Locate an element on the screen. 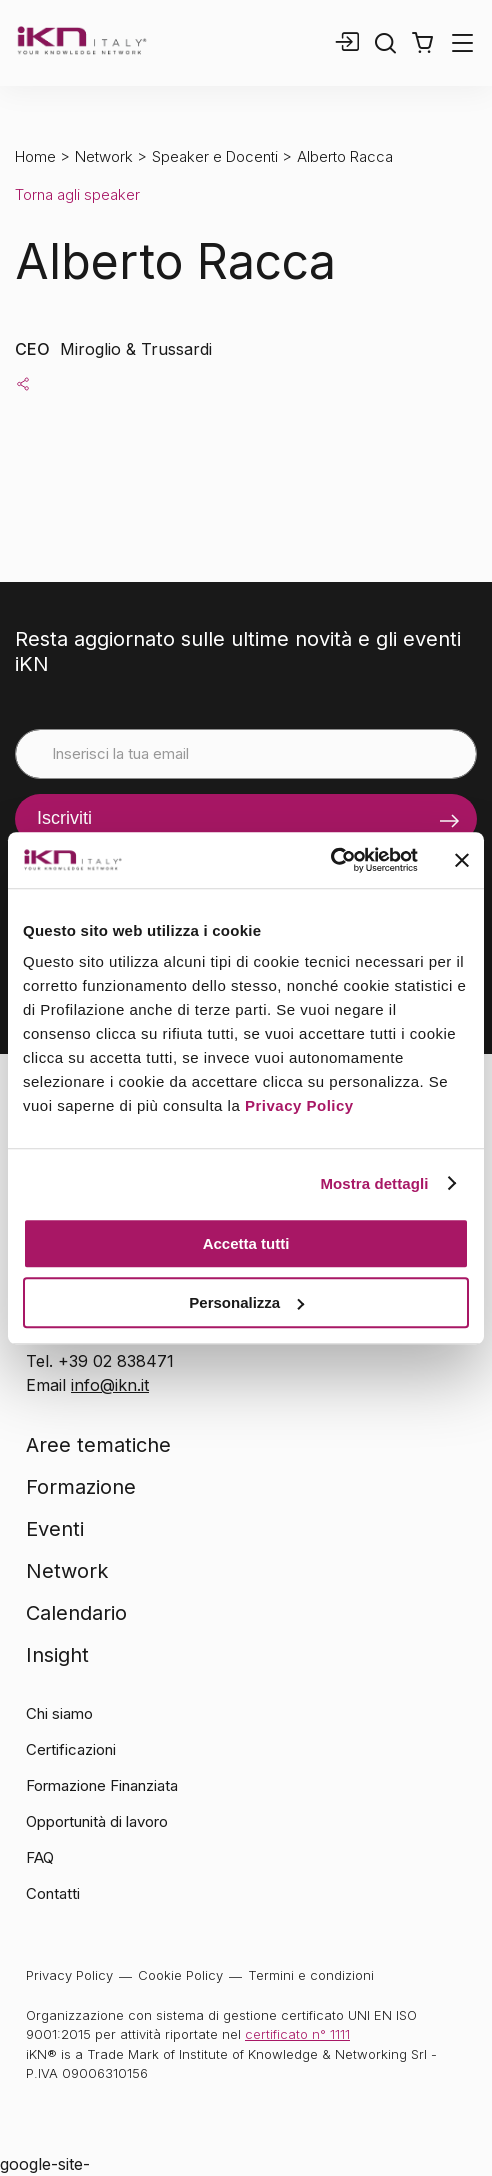  Torna agli speaker is located at coordinates (77, 194).